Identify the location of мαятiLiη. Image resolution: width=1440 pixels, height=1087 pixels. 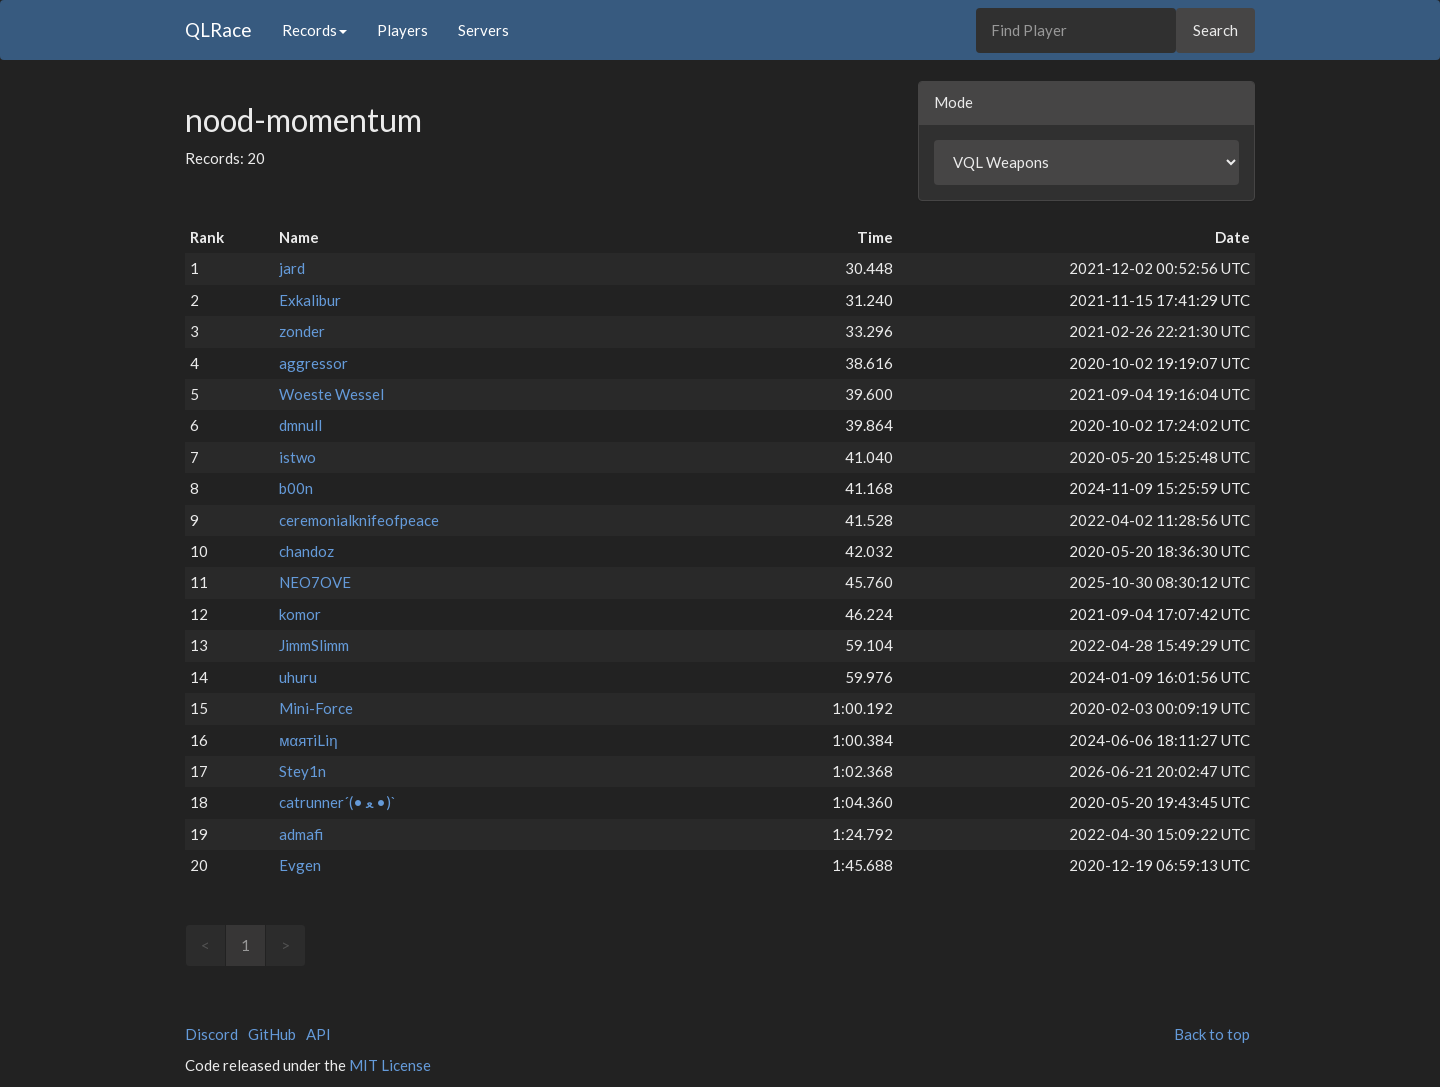
(308, 740).